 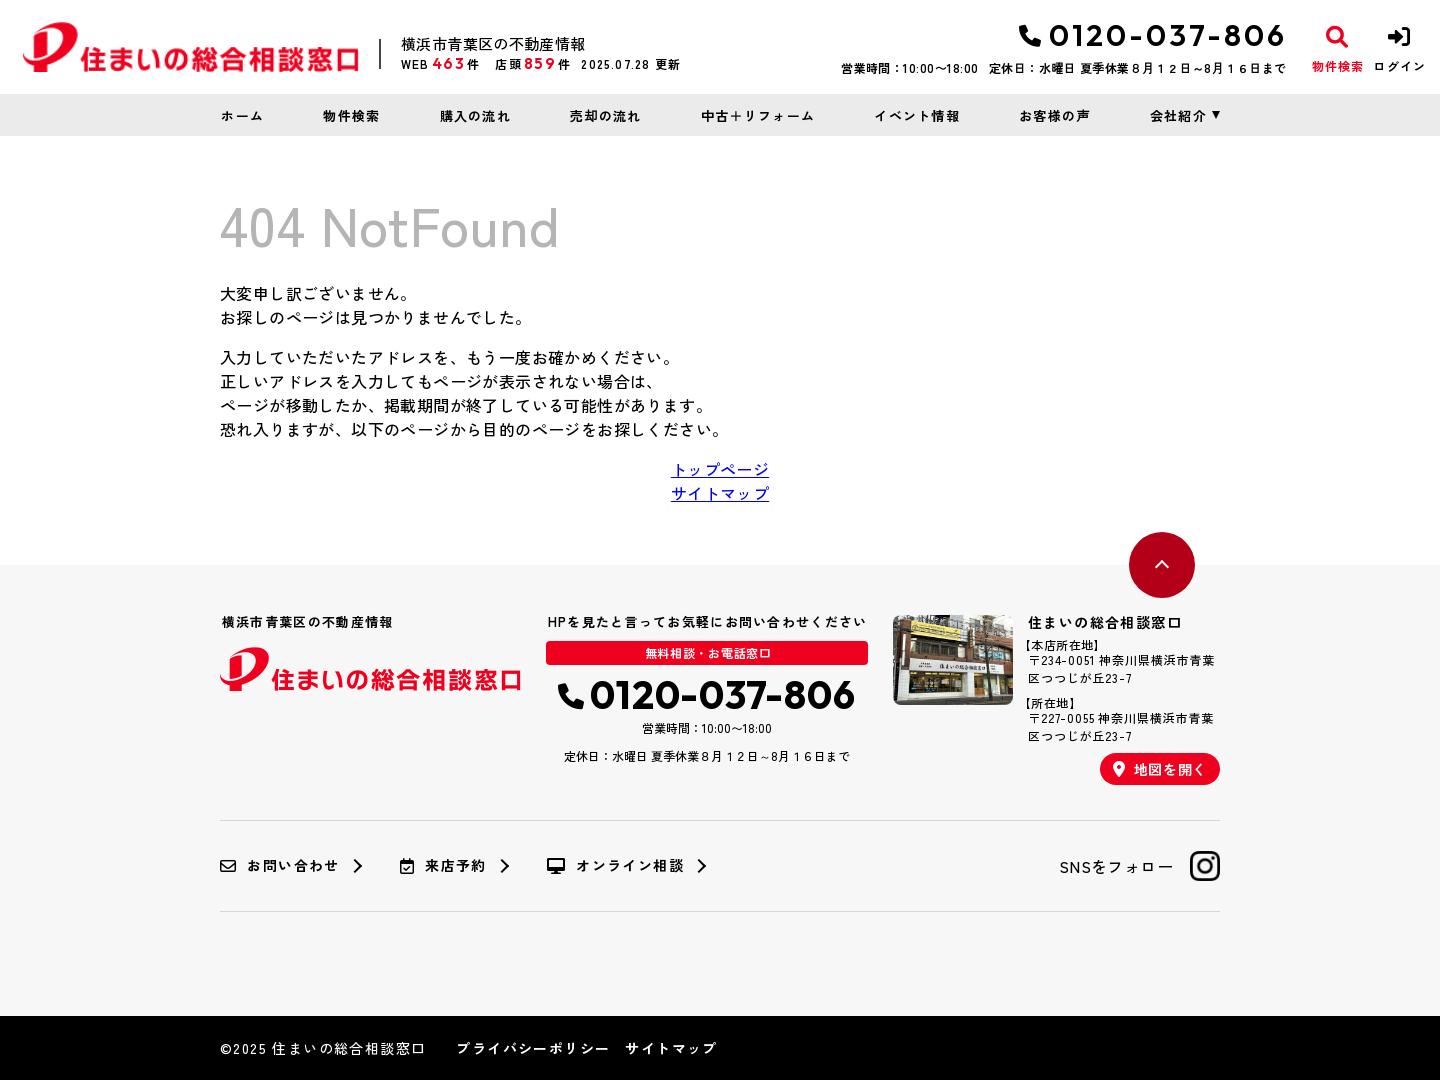 What do you see at coordinates (242, 115) in the screenshot?
I see `ホーム` at bounding box center [242, 115].